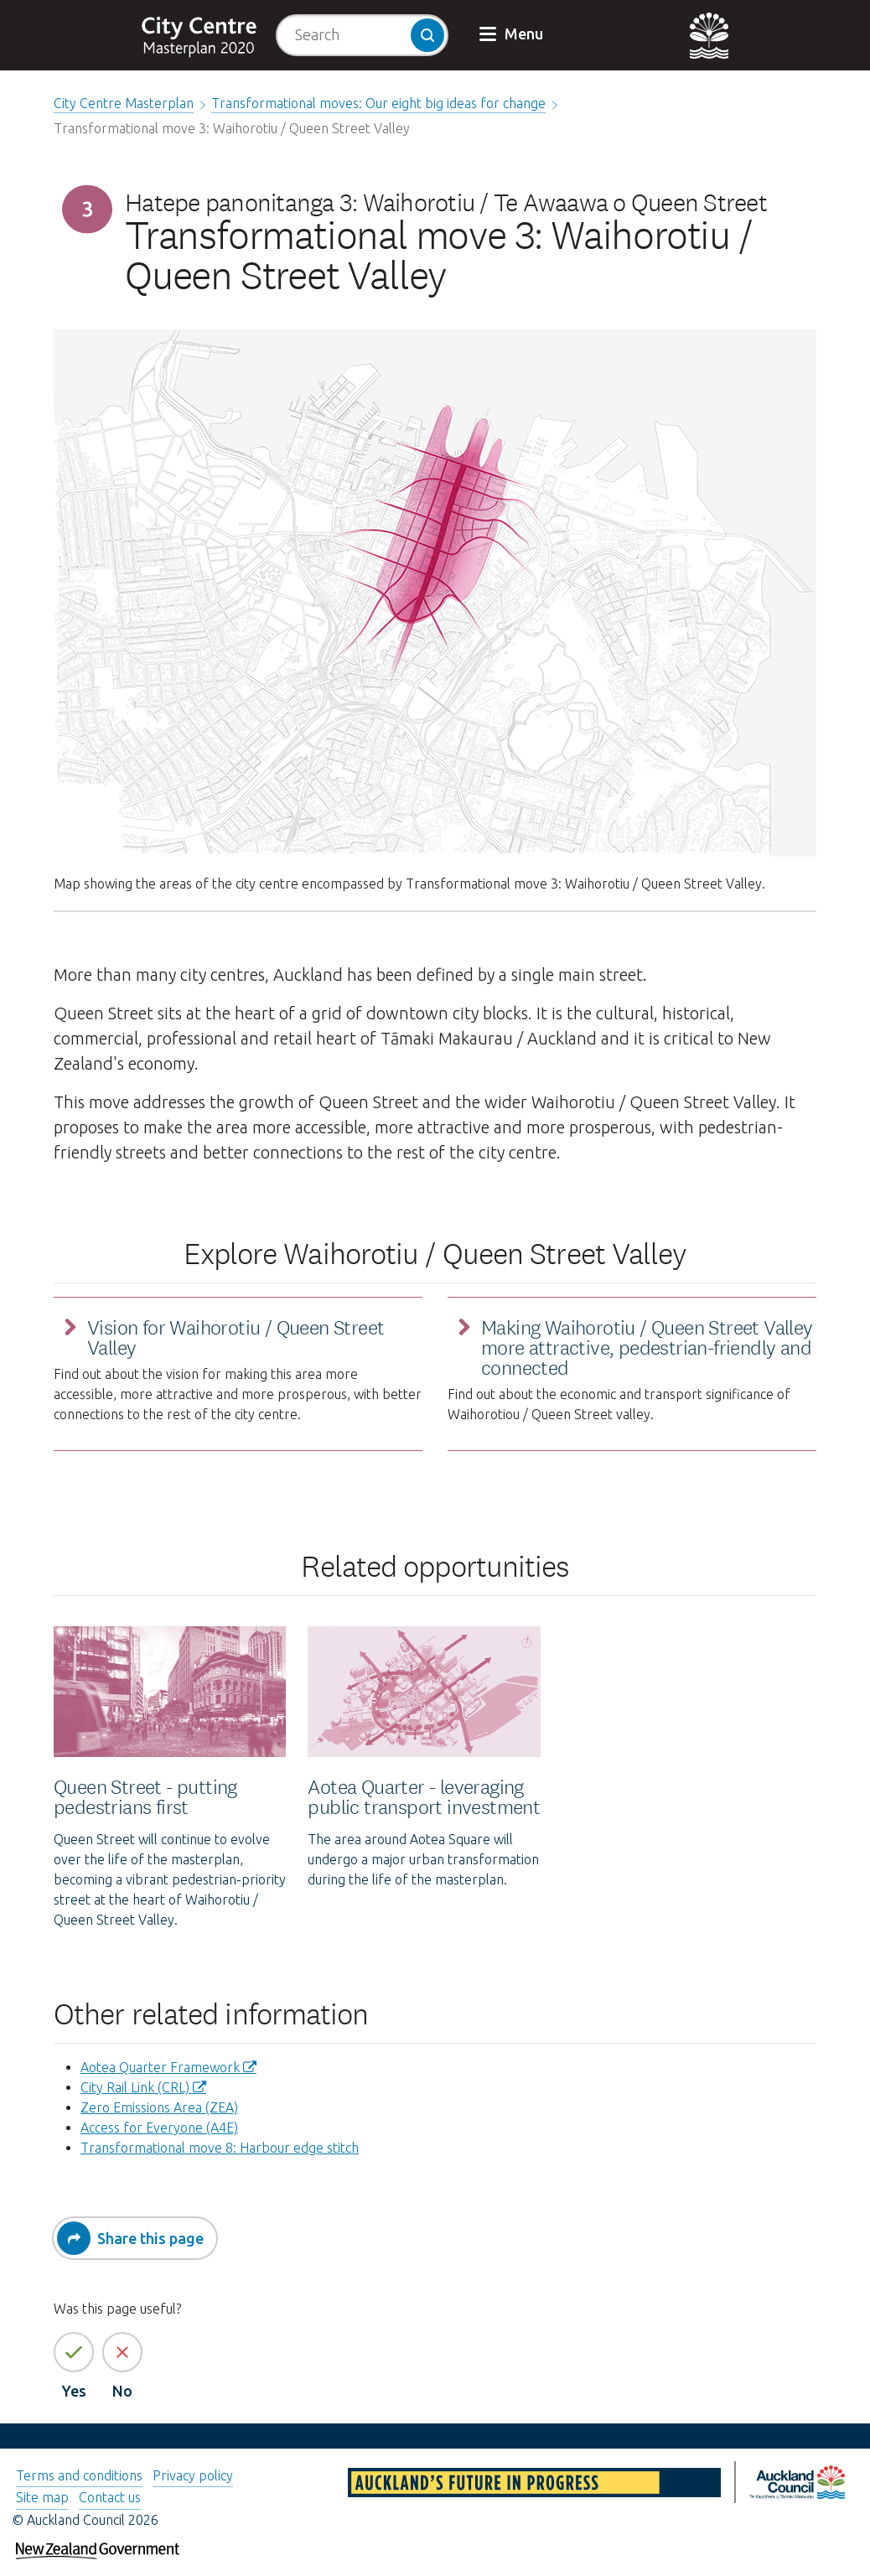 This screenshot has width=870, height=2576. I want to click on City Rail Link (CRL), so click(134, 2087).